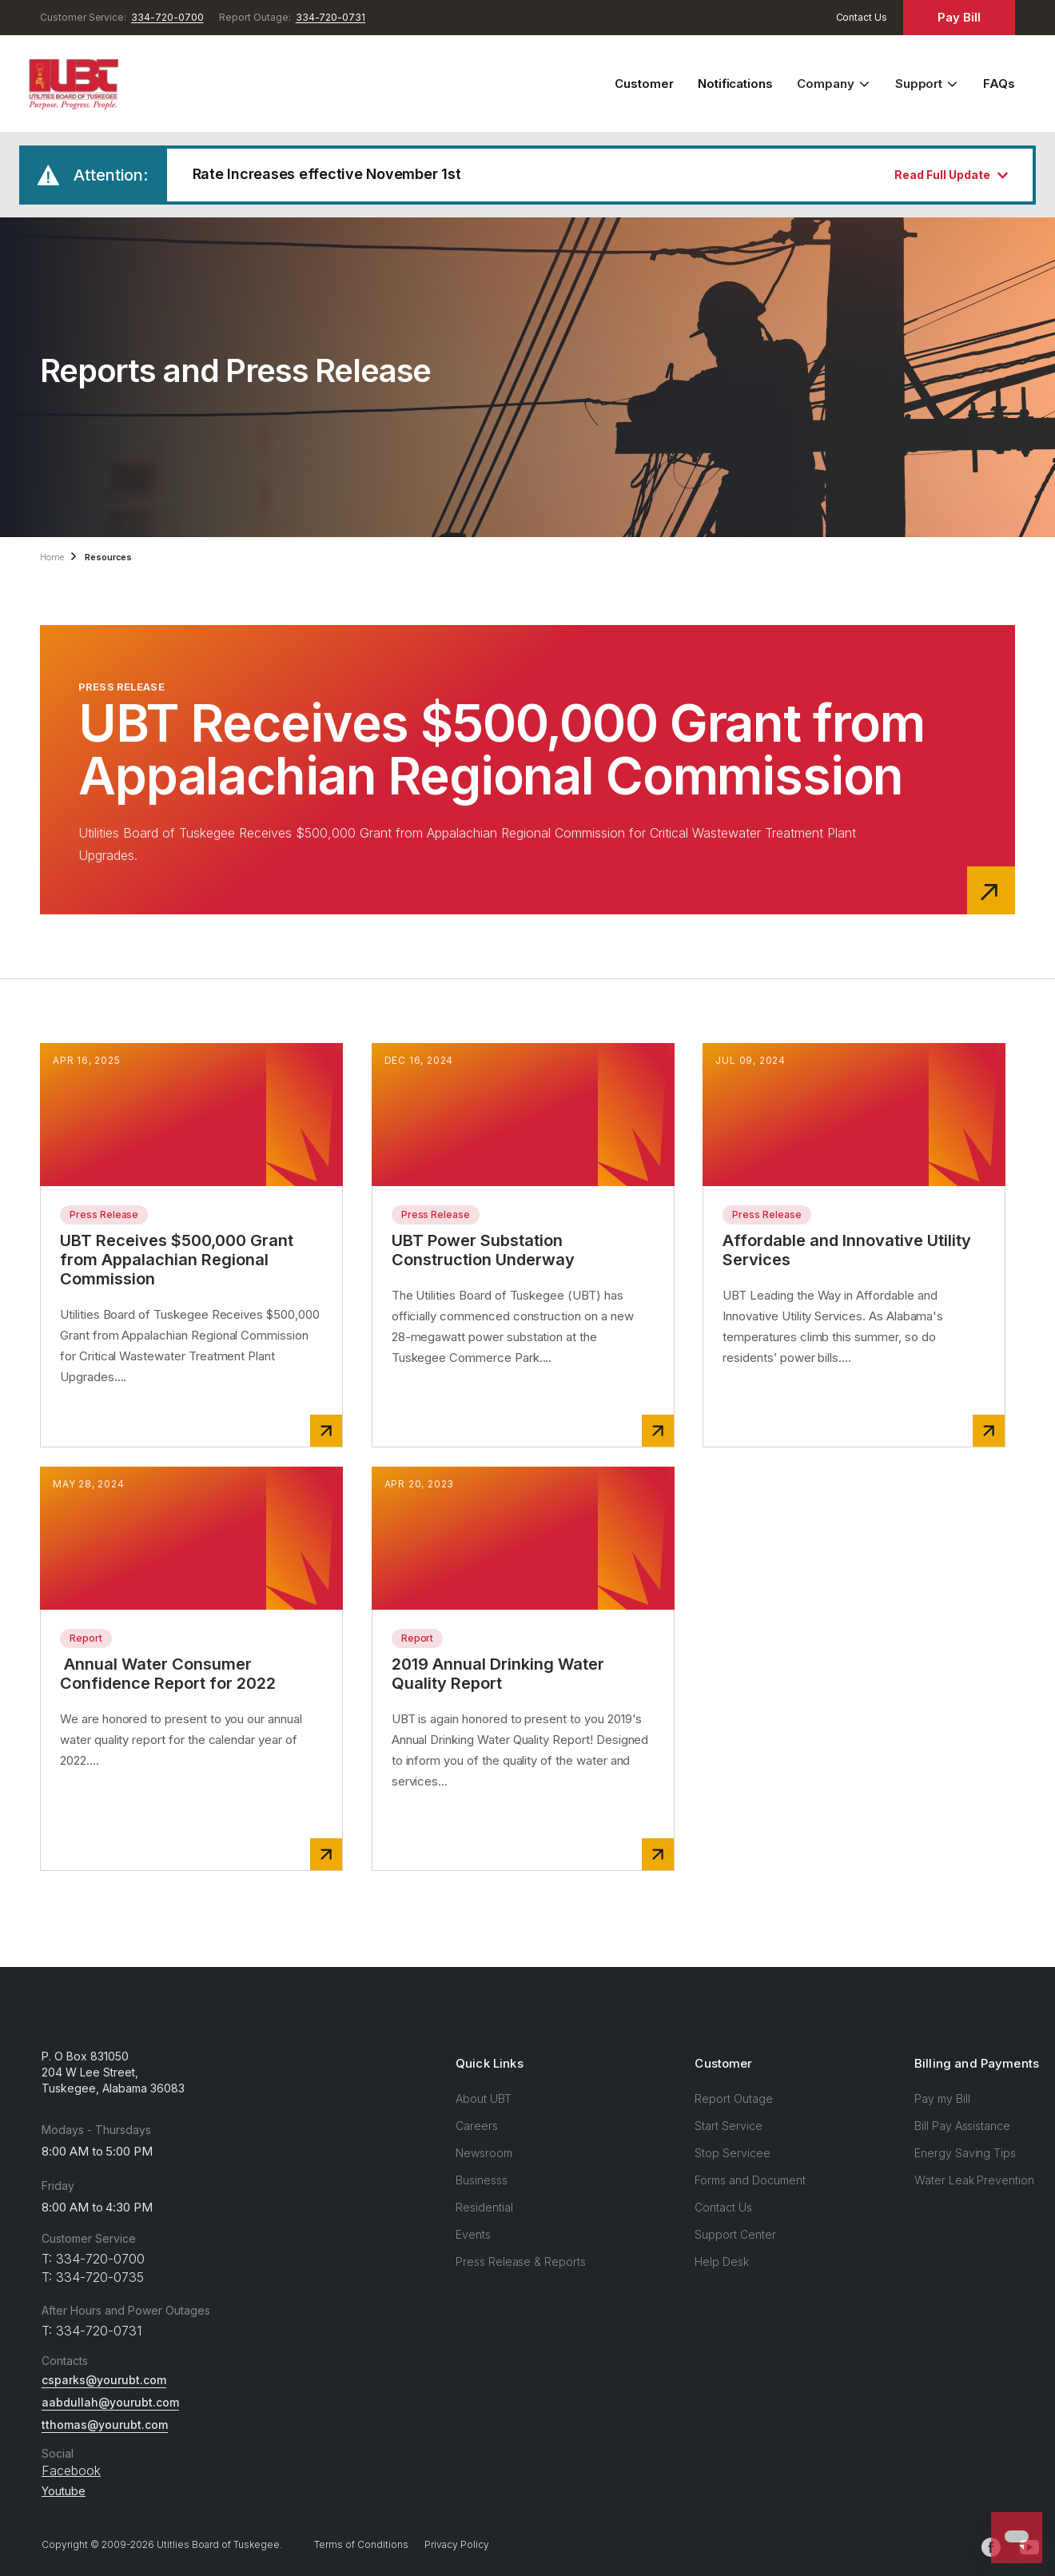 Image resolution: width=1055 pixels, height=2576 pixels. I want to click on Terms of Conditions, so click(361, 2544).